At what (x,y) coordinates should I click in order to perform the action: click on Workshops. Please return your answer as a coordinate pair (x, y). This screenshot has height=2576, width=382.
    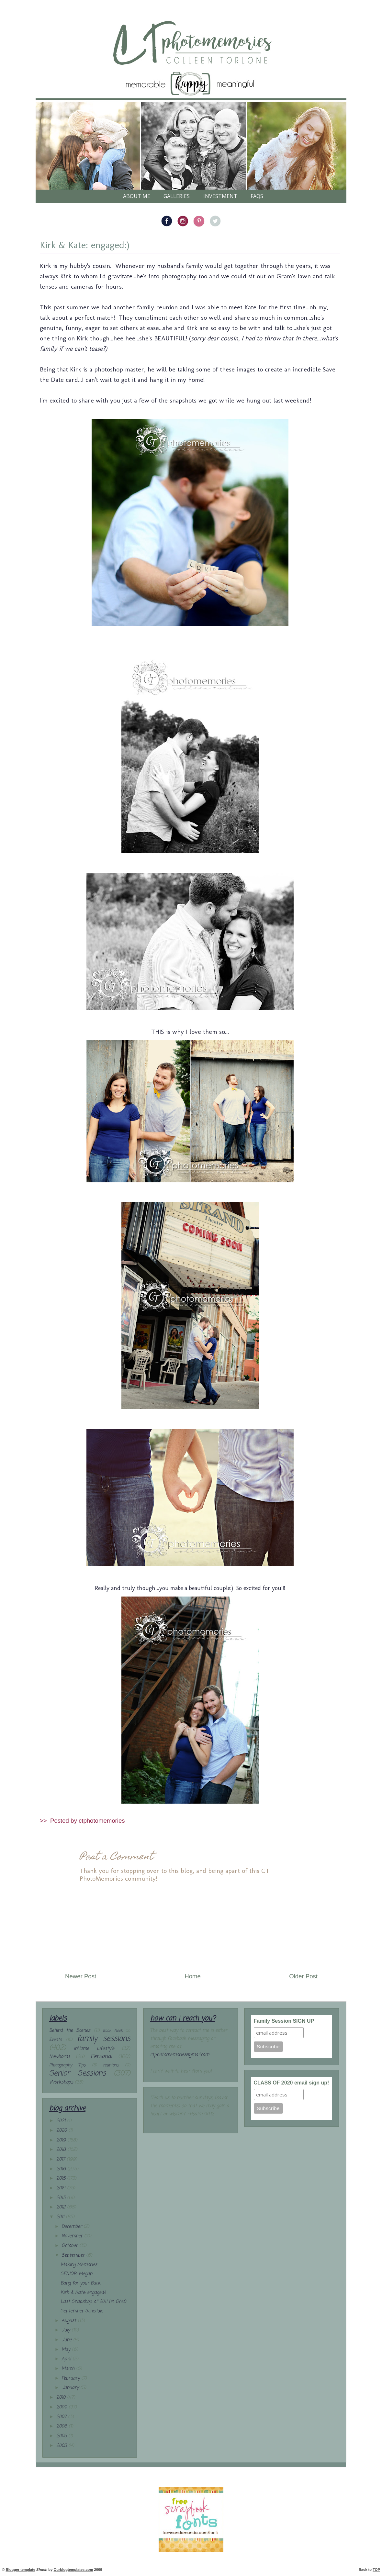
    Looking at the image, I should click on (61, 2082).